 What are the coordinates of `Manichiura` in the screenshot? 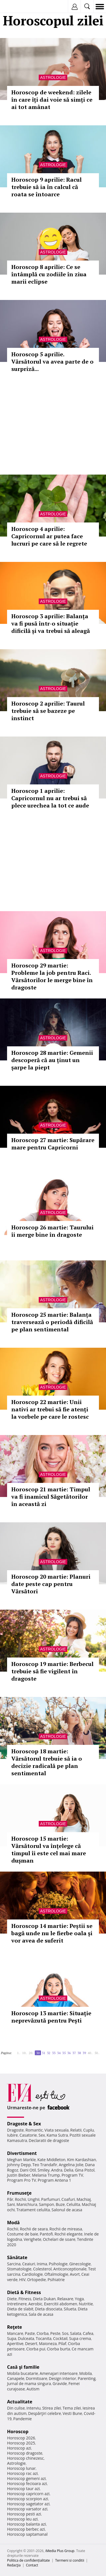 It's located at (26, 2204).